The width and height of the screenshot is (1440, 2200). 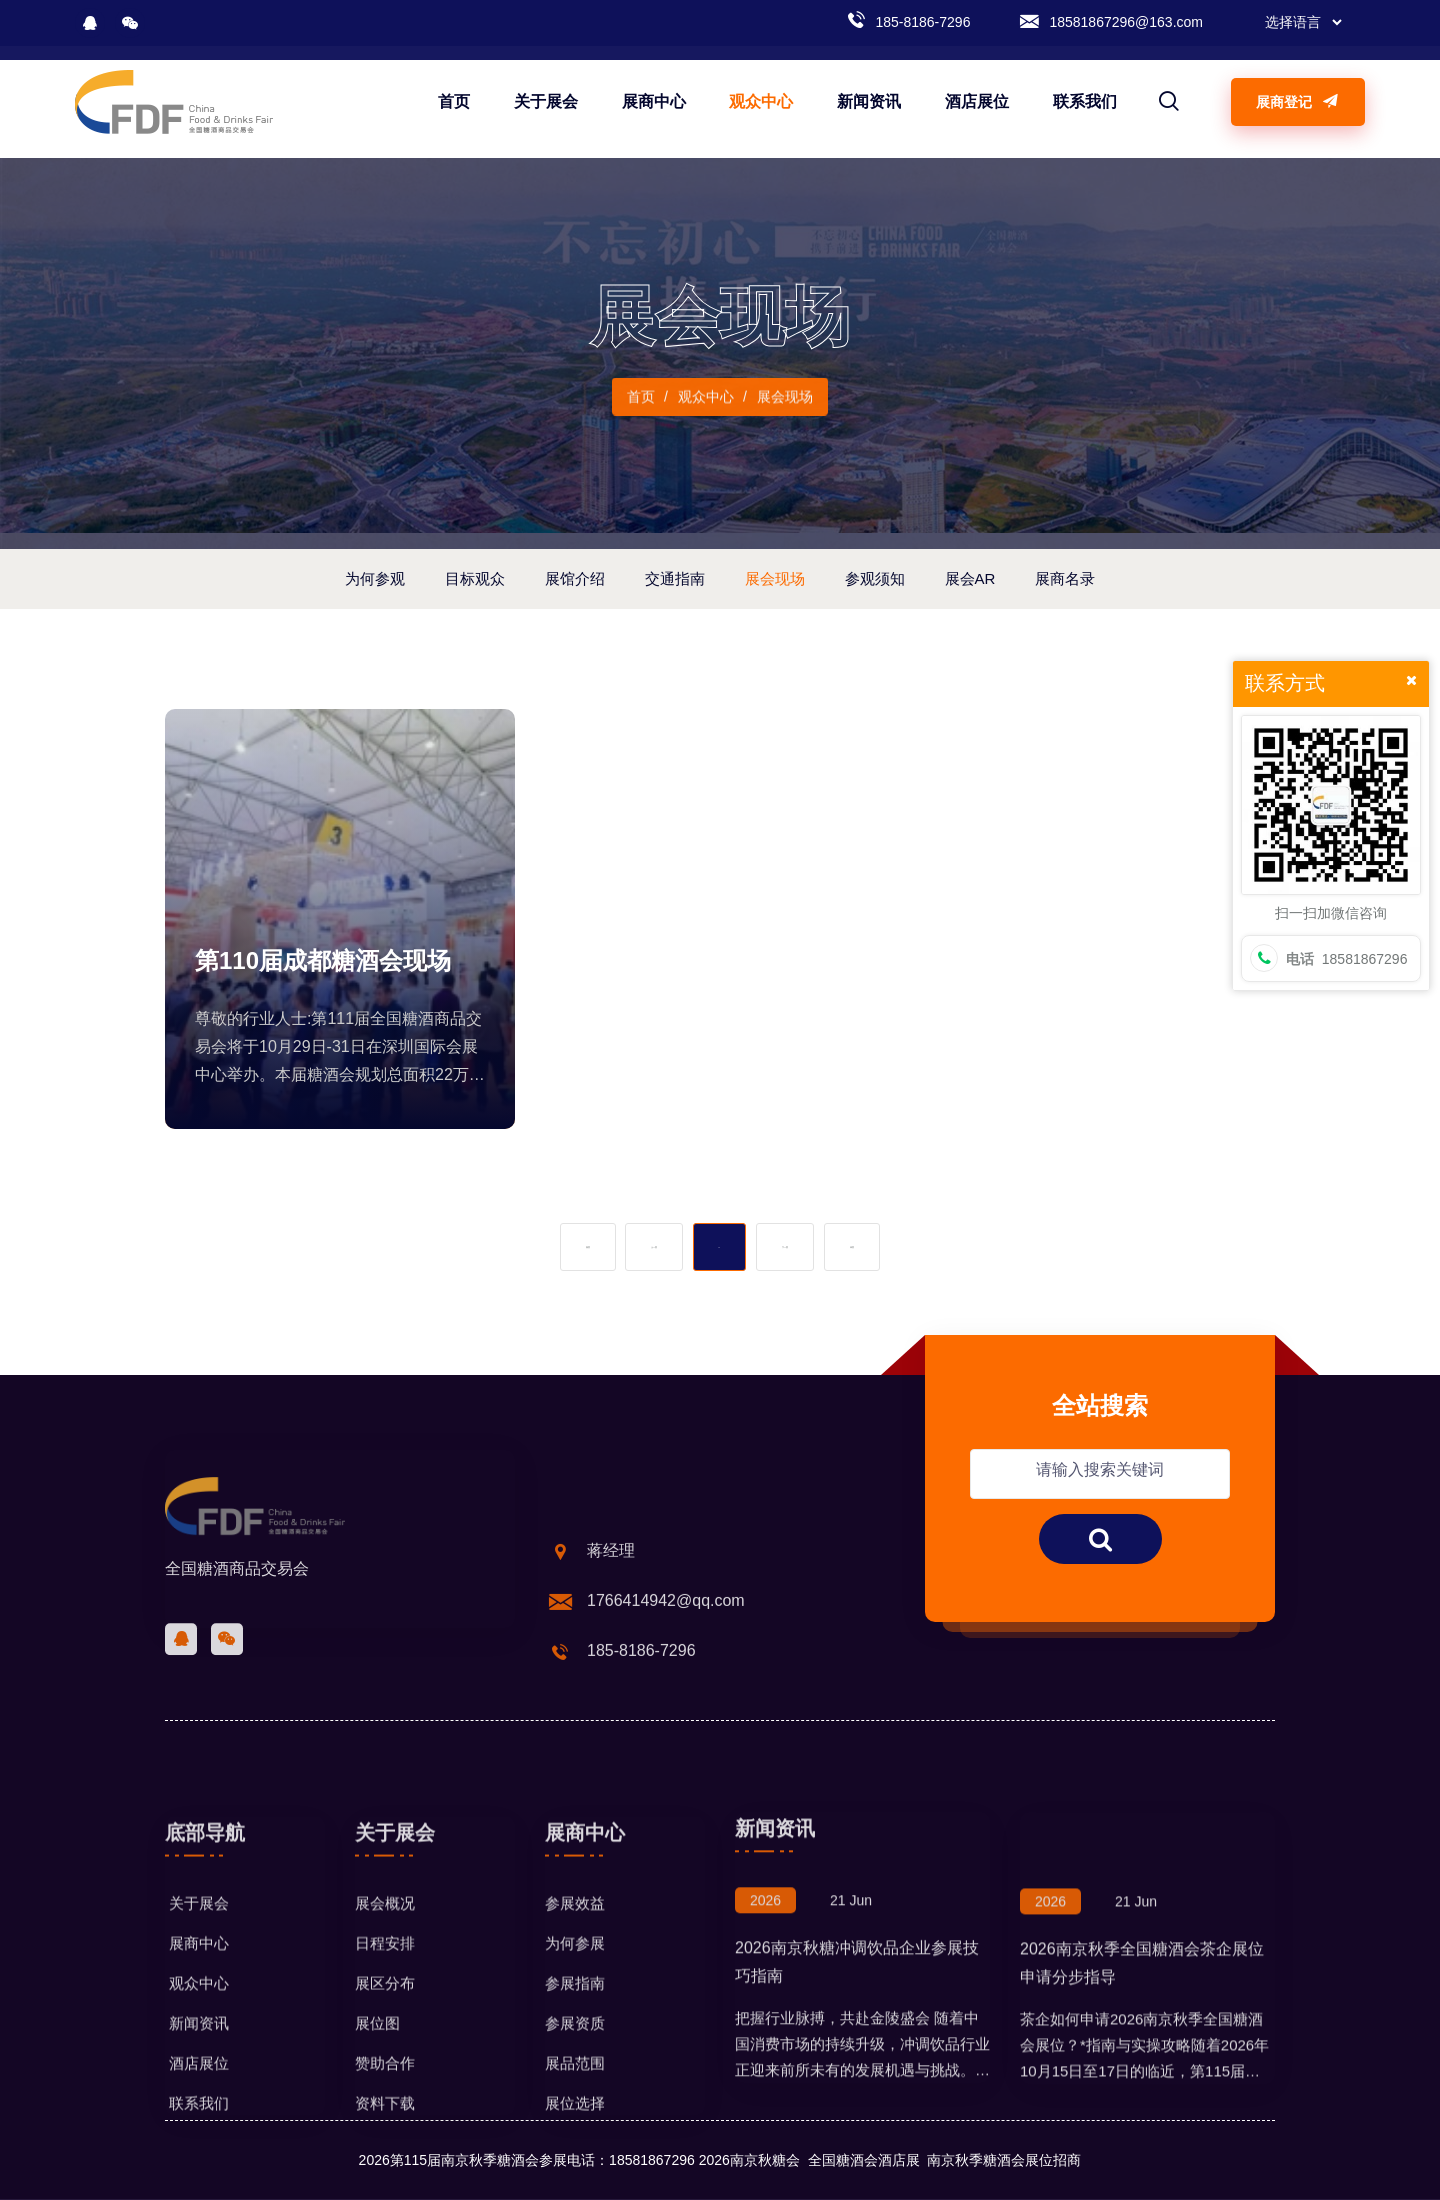 I want to click on 末页, so click(x=852, y=1247).